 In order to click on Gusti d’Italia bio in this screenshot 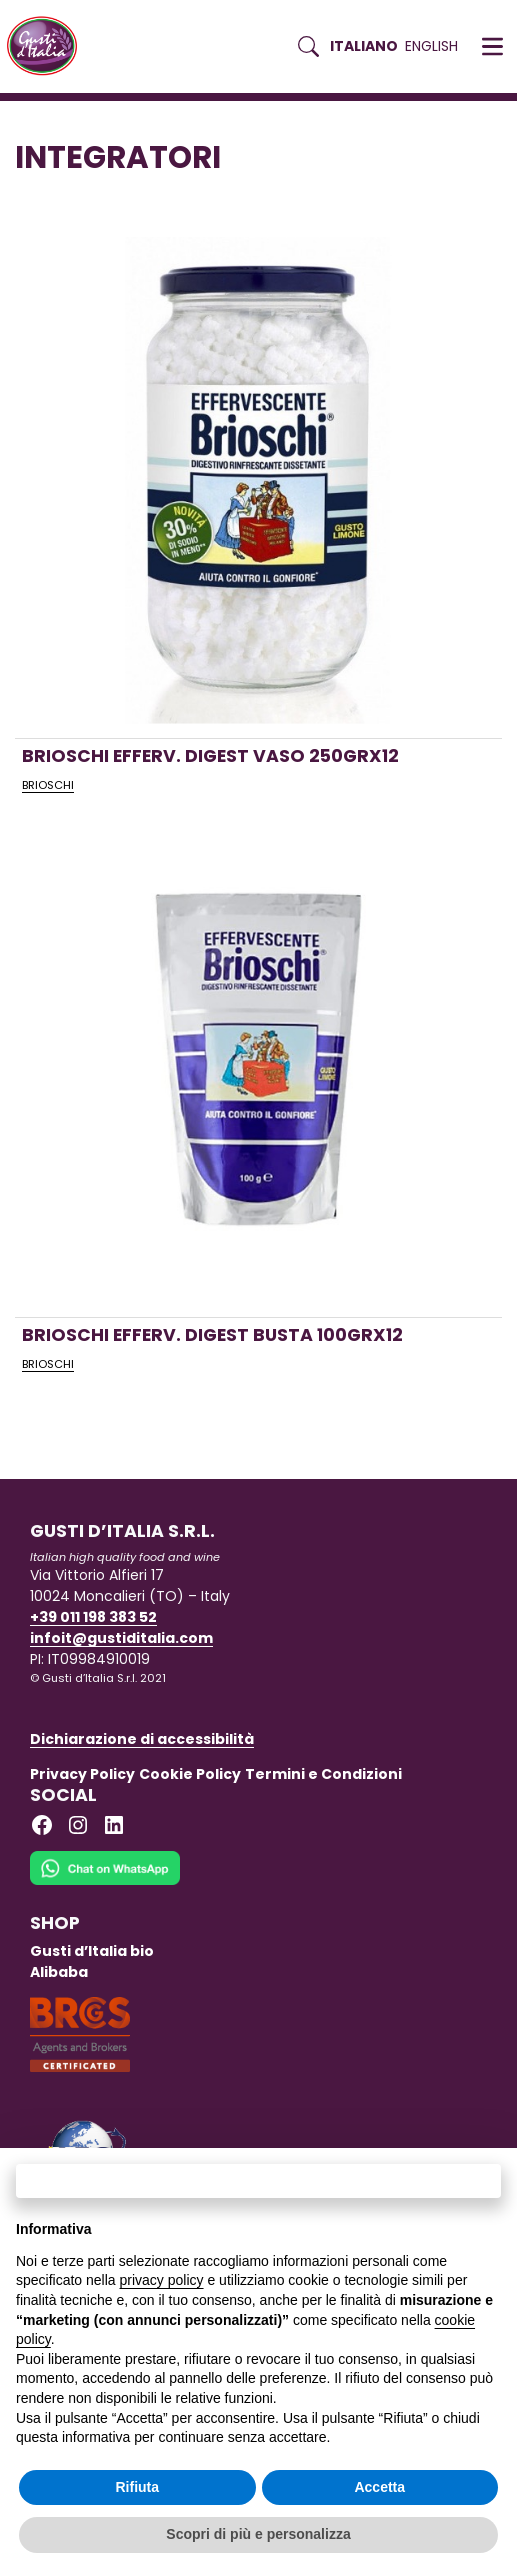, I will do `click(92, 1951)`.